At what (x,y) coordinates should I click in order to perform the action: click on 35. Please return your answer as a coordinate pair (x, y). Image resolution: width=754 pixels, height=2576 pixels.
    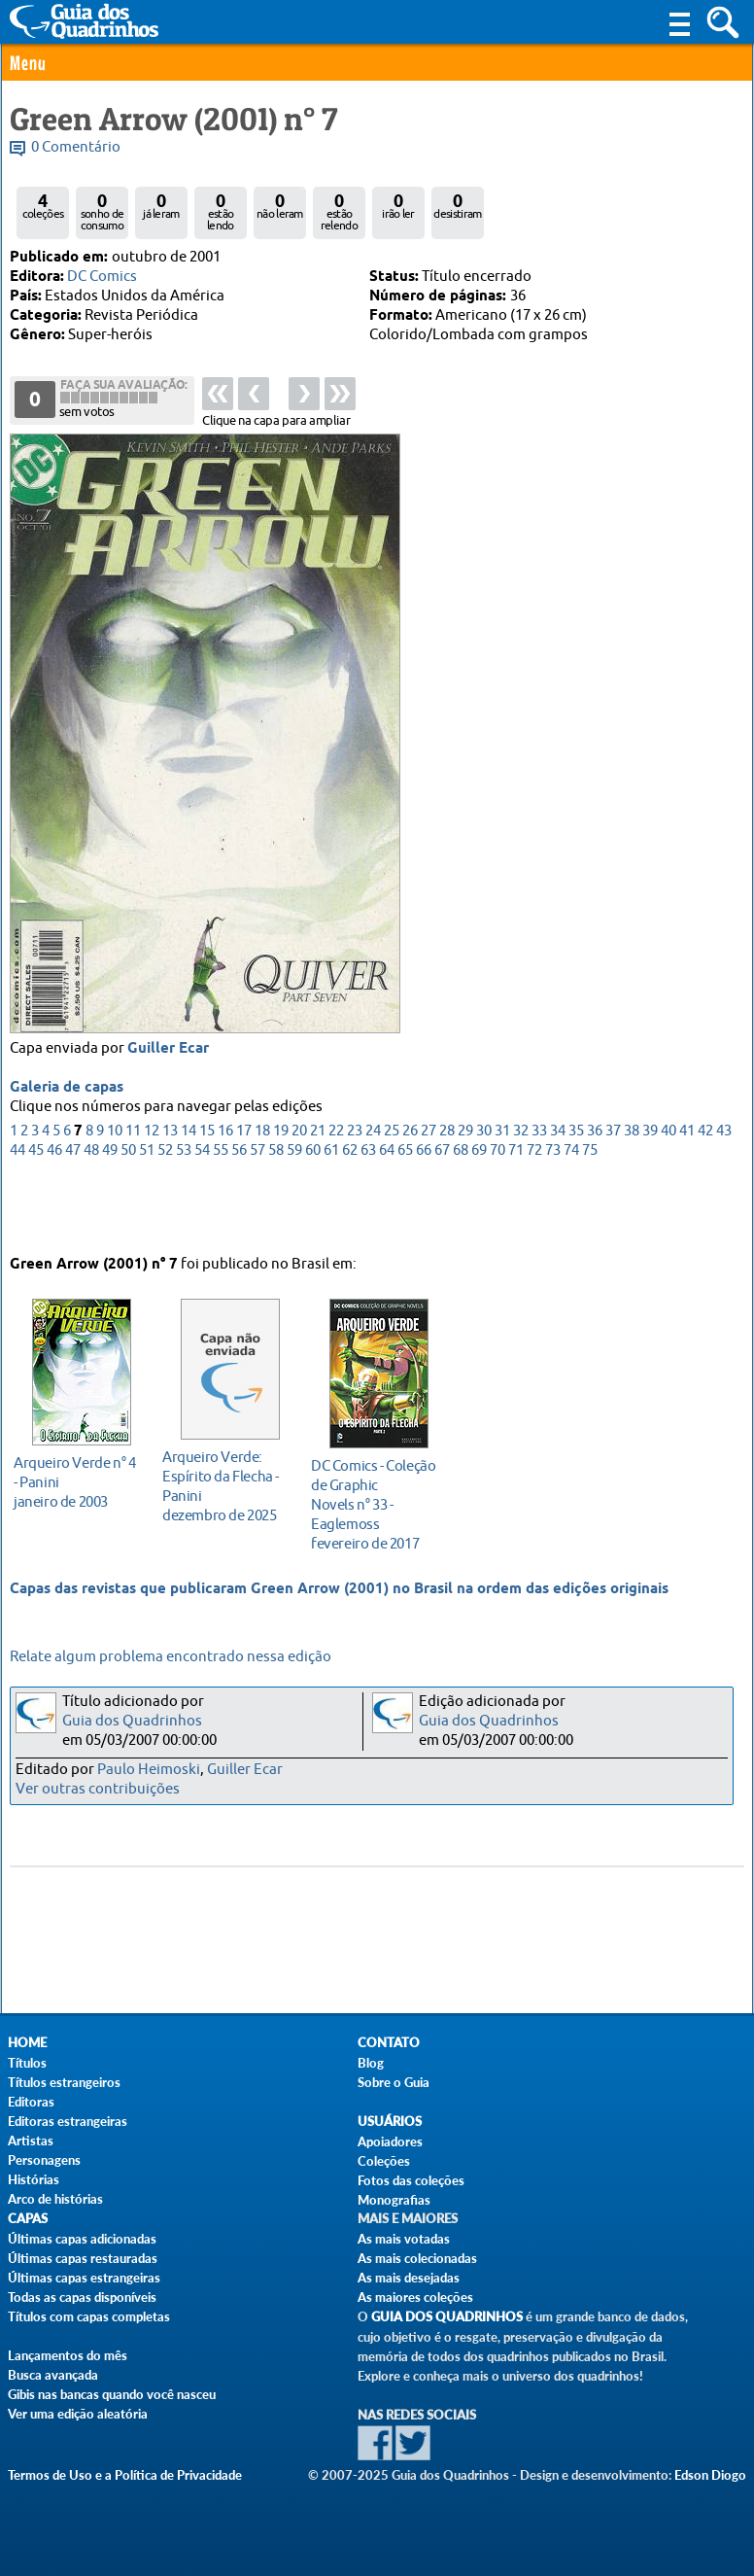
    Looking at the image, I should click on (576, 1196).